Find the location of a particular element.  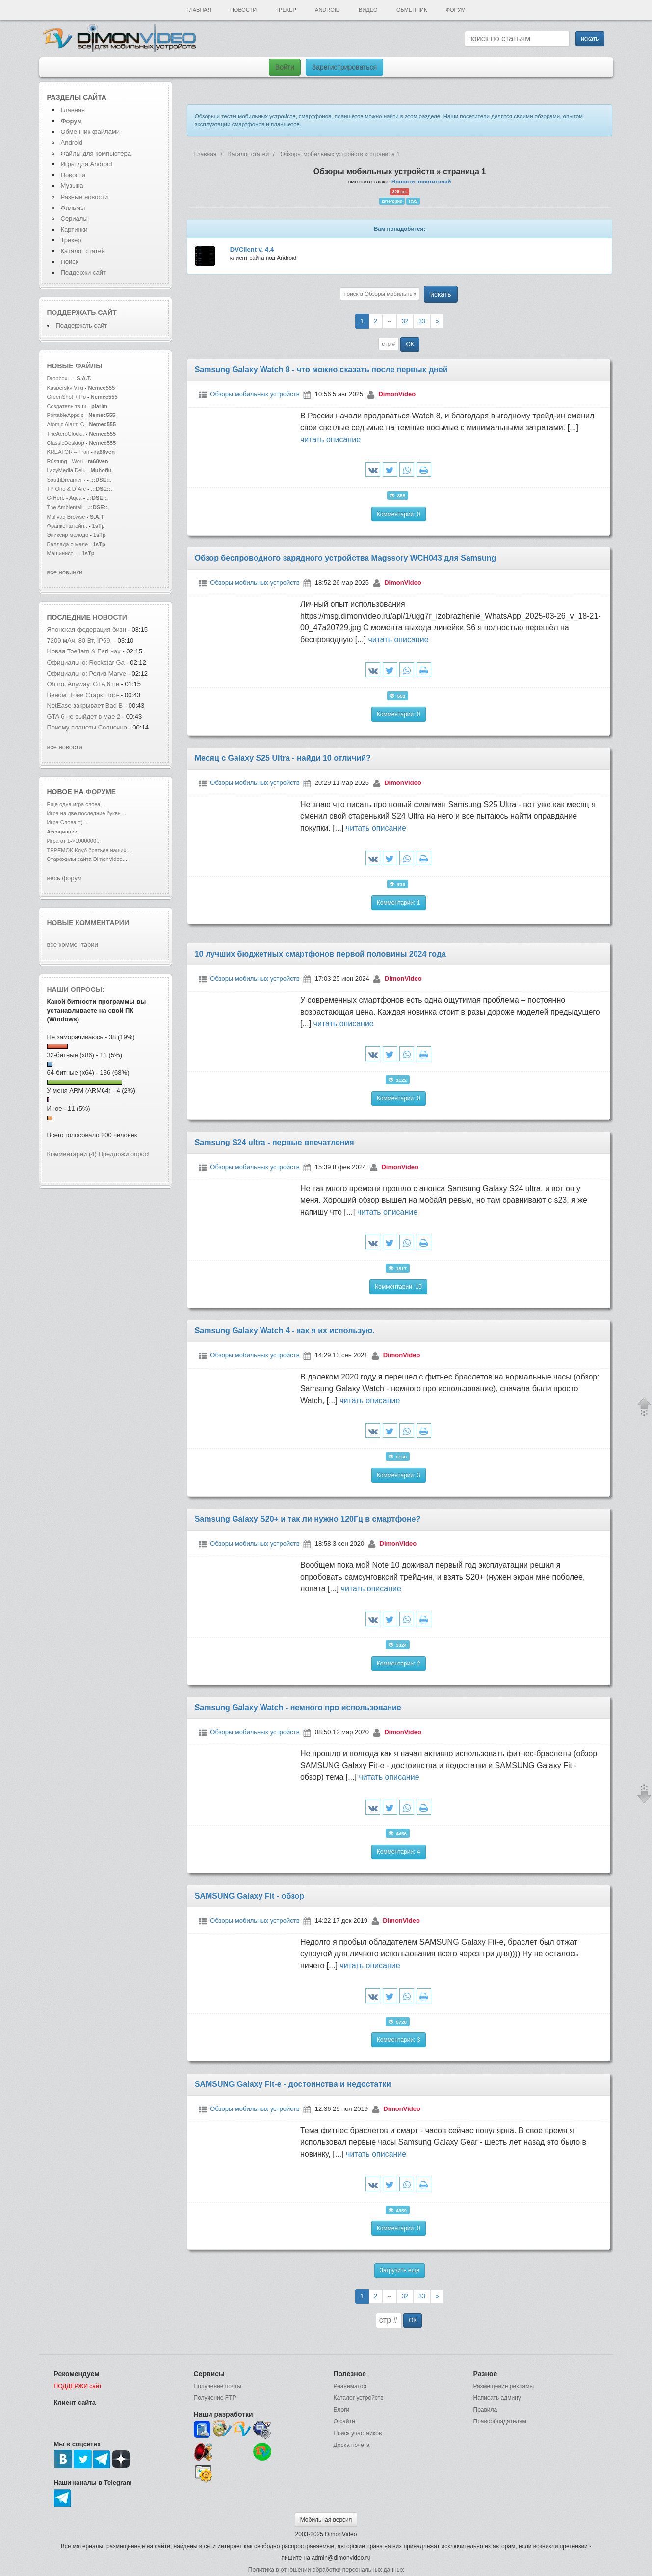

Каталог устройств is located at coordinates (359, 2397).